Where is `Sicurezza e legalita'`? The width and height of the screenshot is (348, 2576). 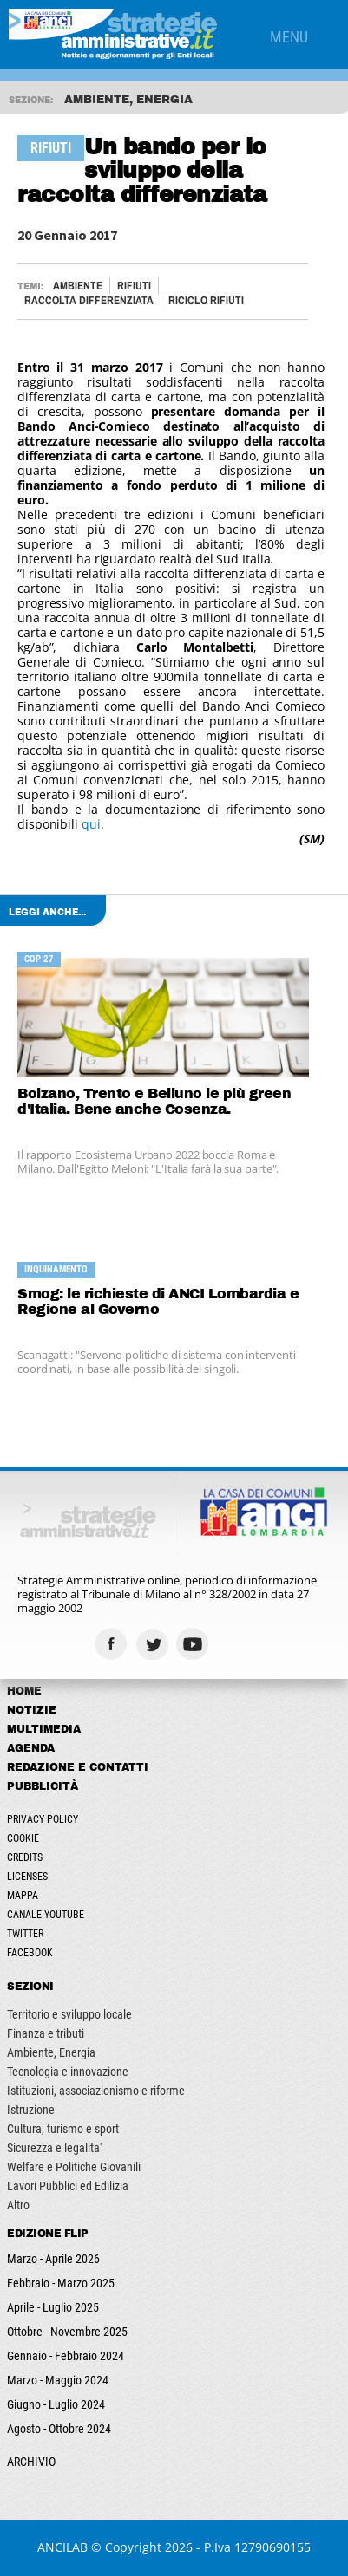 Sicurezza e legalita' is located at coordinates (54, 2148).